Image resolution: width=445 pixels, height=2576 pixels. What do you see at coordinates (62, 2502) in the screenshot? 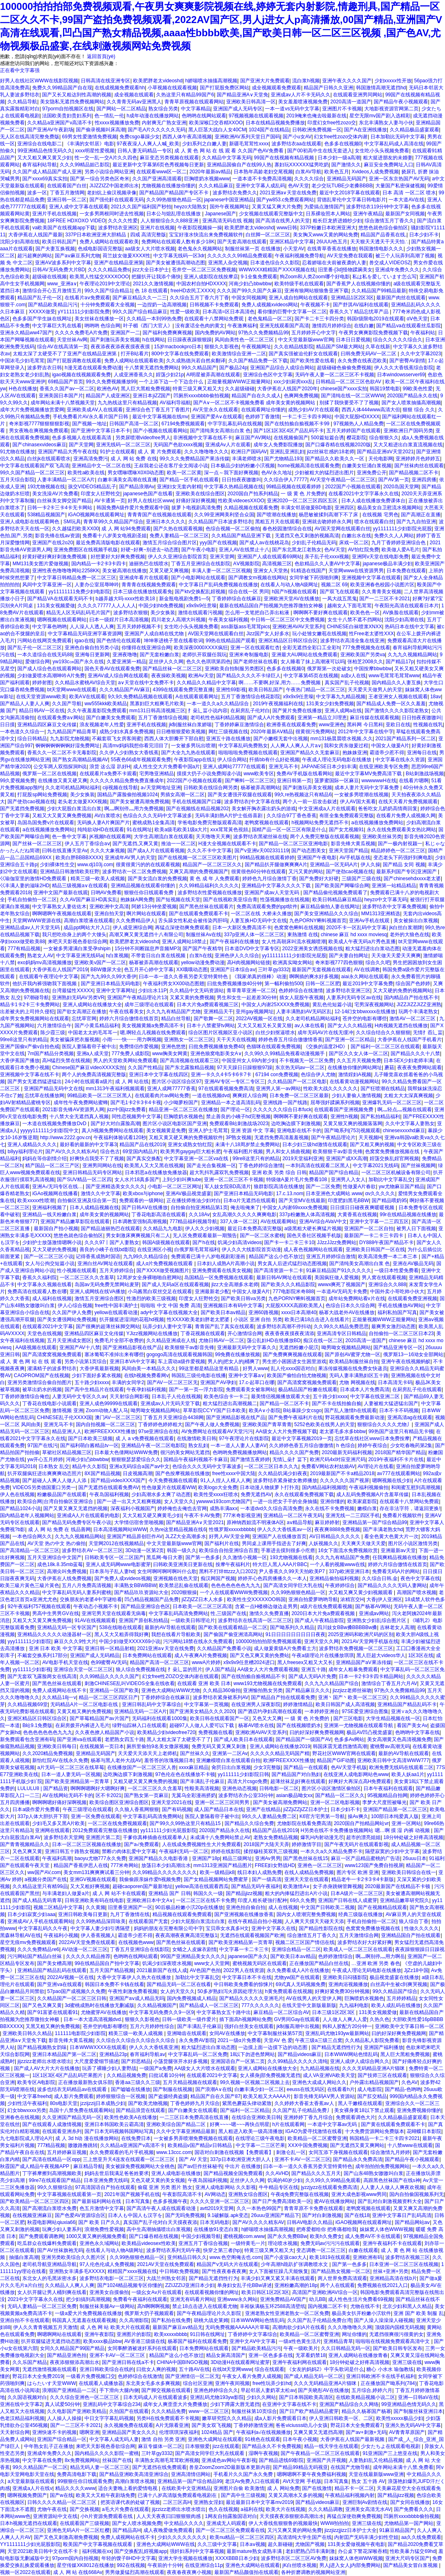
I see `日韩久久久久精品一区二区三区` at bounding box center [62, 2502].